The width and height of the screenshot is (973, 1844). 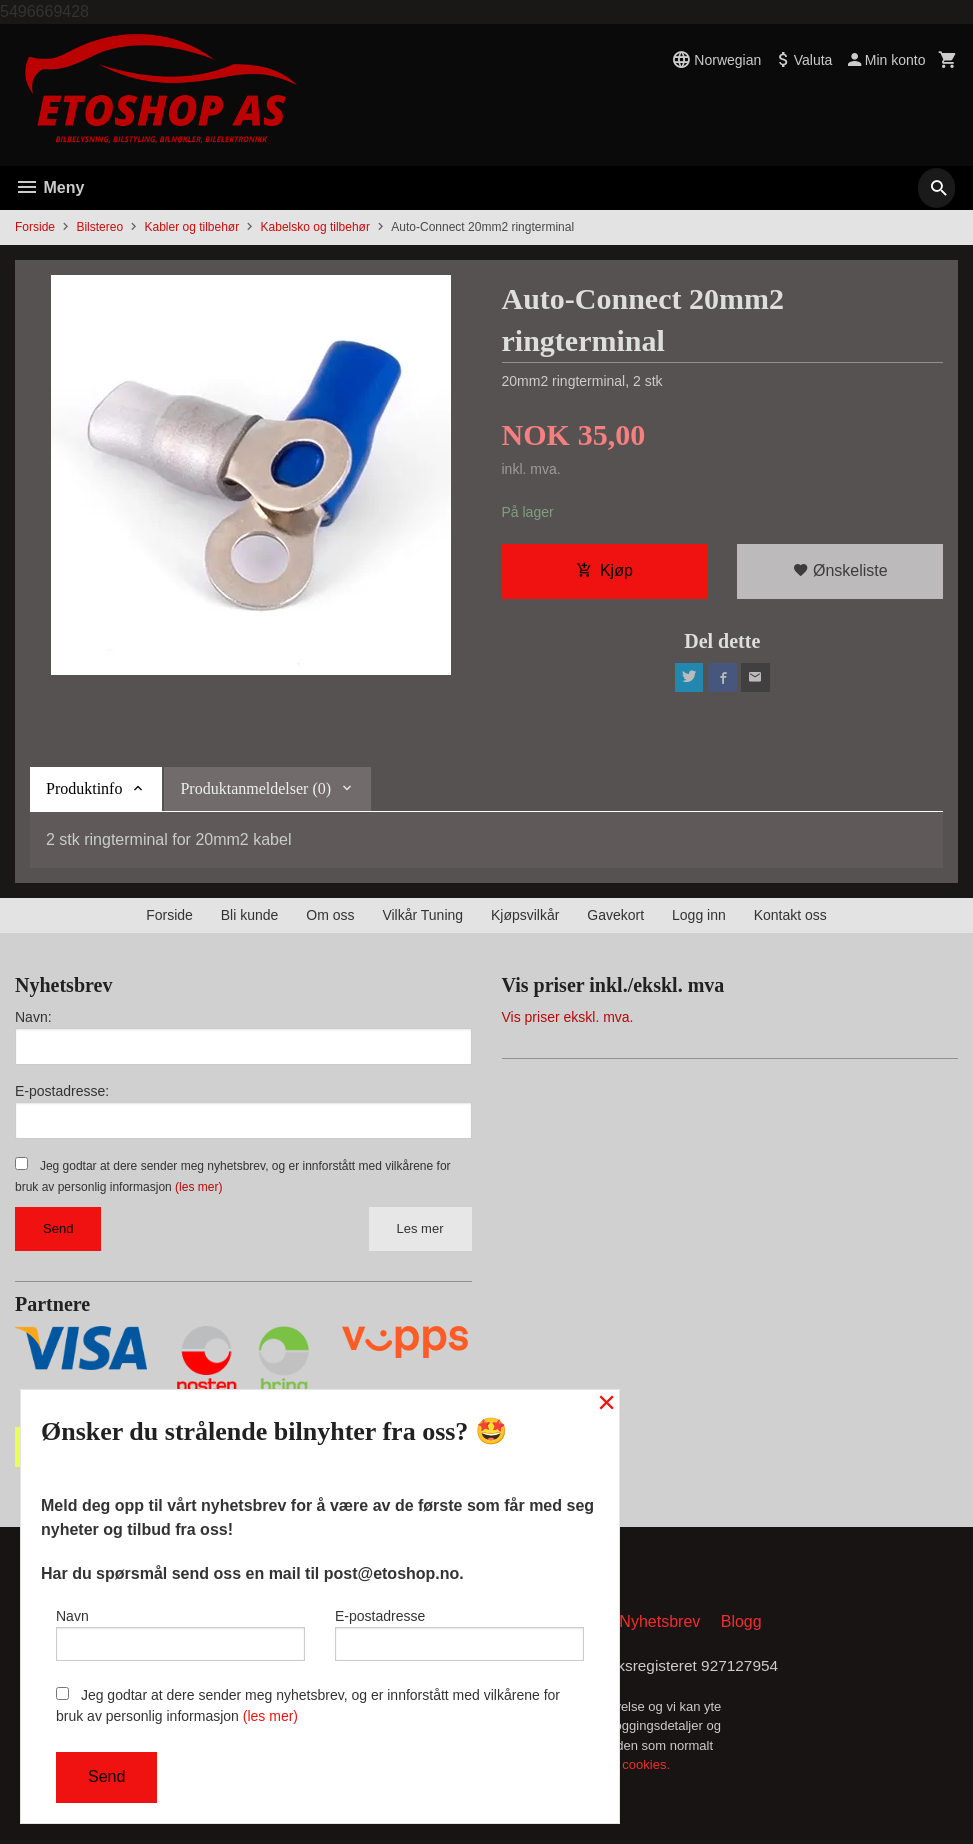 What do you see at coordinates (699, 915) in the screenshot?
I see `Logg inn` at bounding box center [699, 915].